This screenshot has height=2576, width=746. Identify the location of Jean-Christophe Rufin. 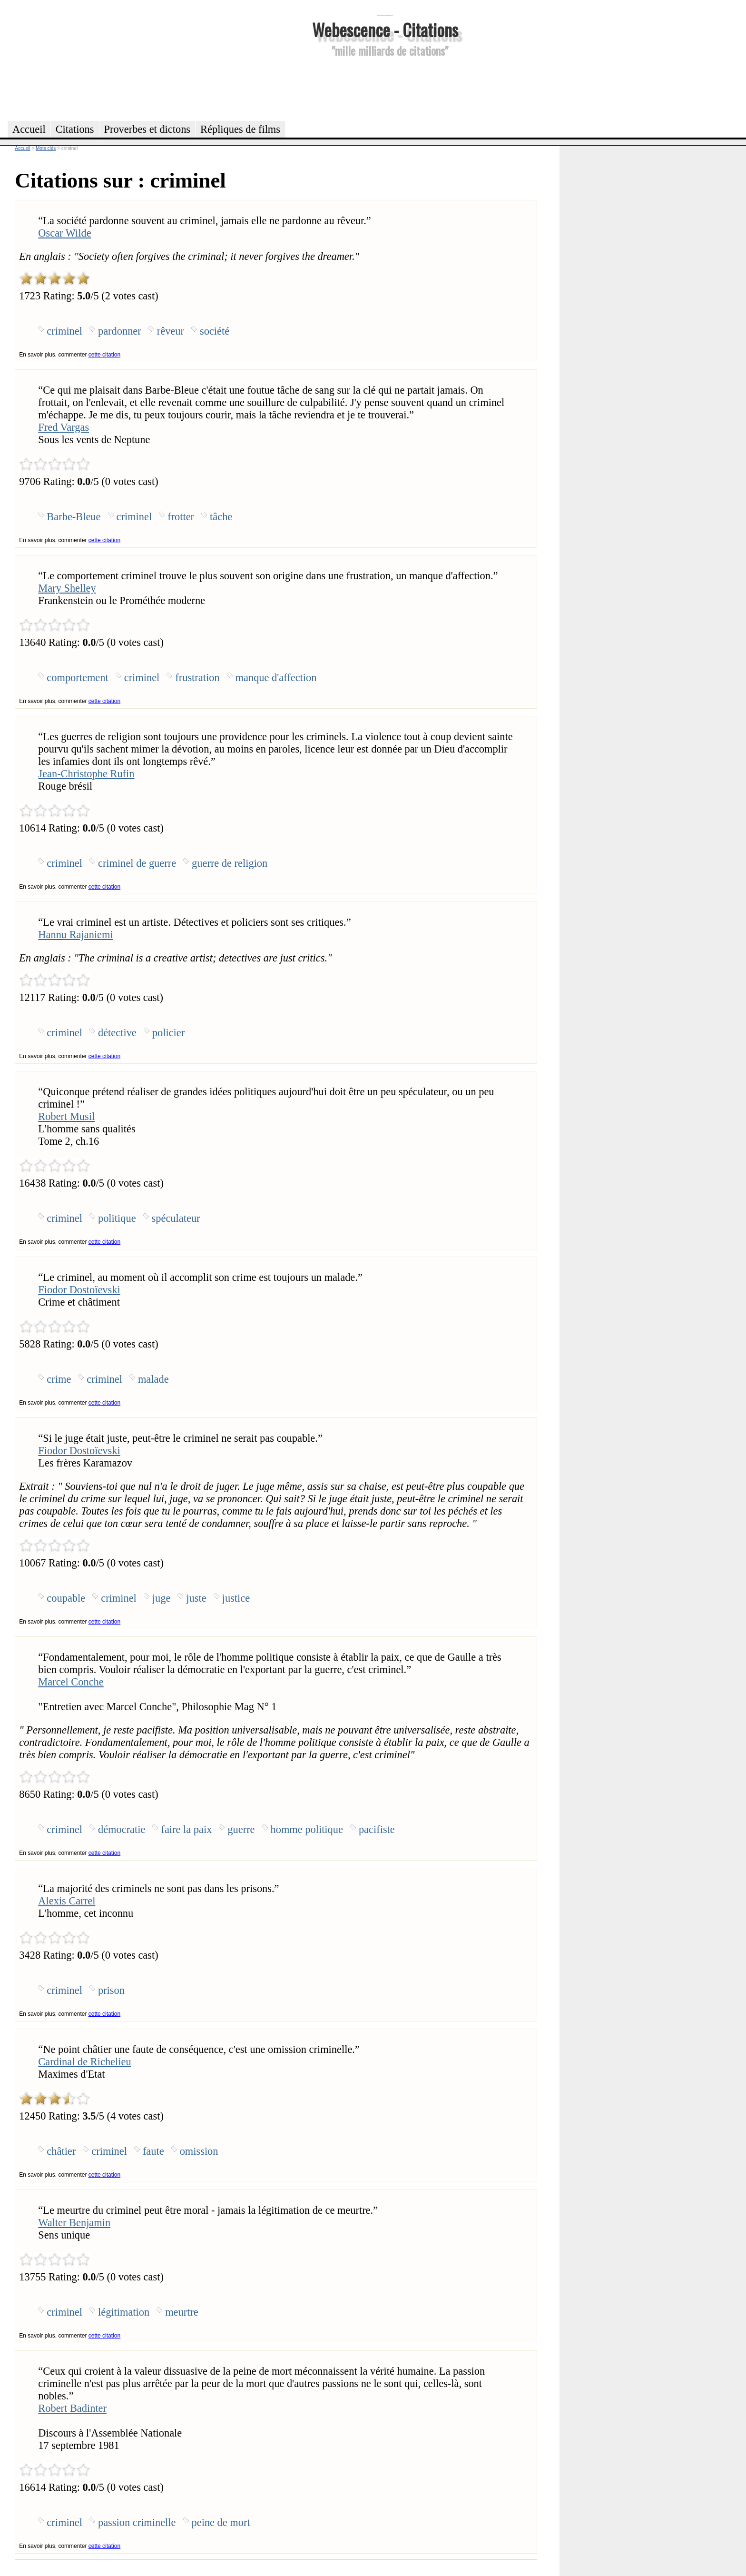
(86, 774).